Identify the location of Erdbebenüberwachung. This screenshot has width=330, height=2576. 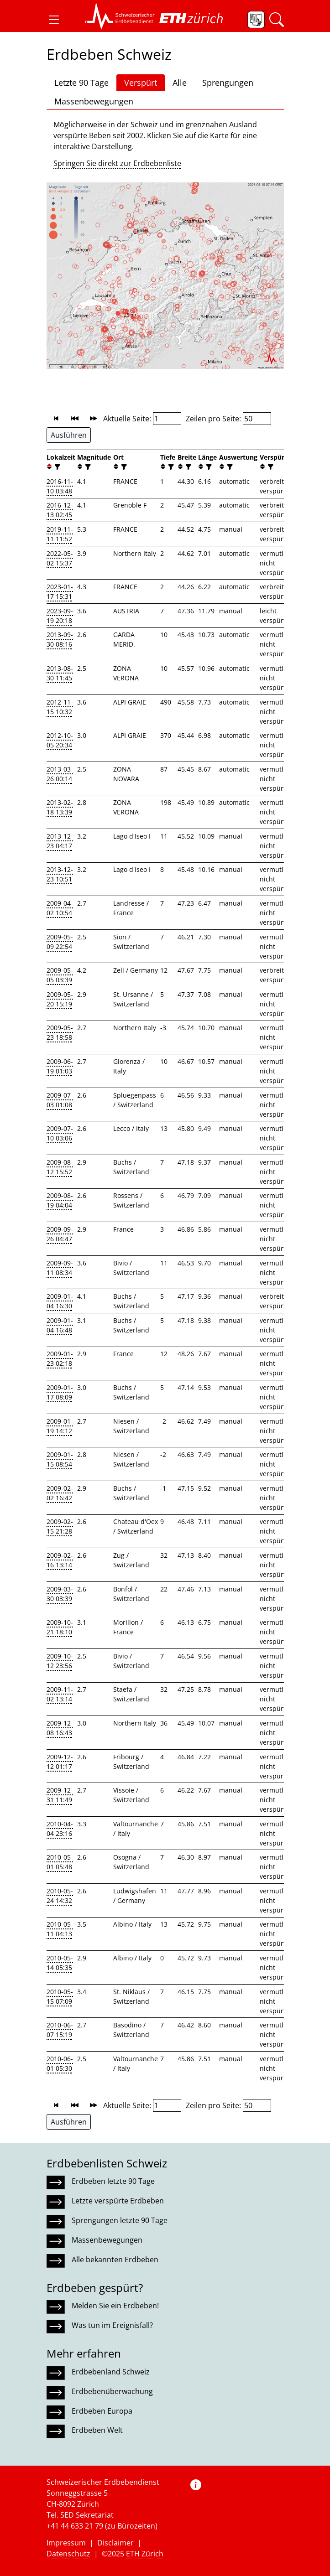
(112, 2391).